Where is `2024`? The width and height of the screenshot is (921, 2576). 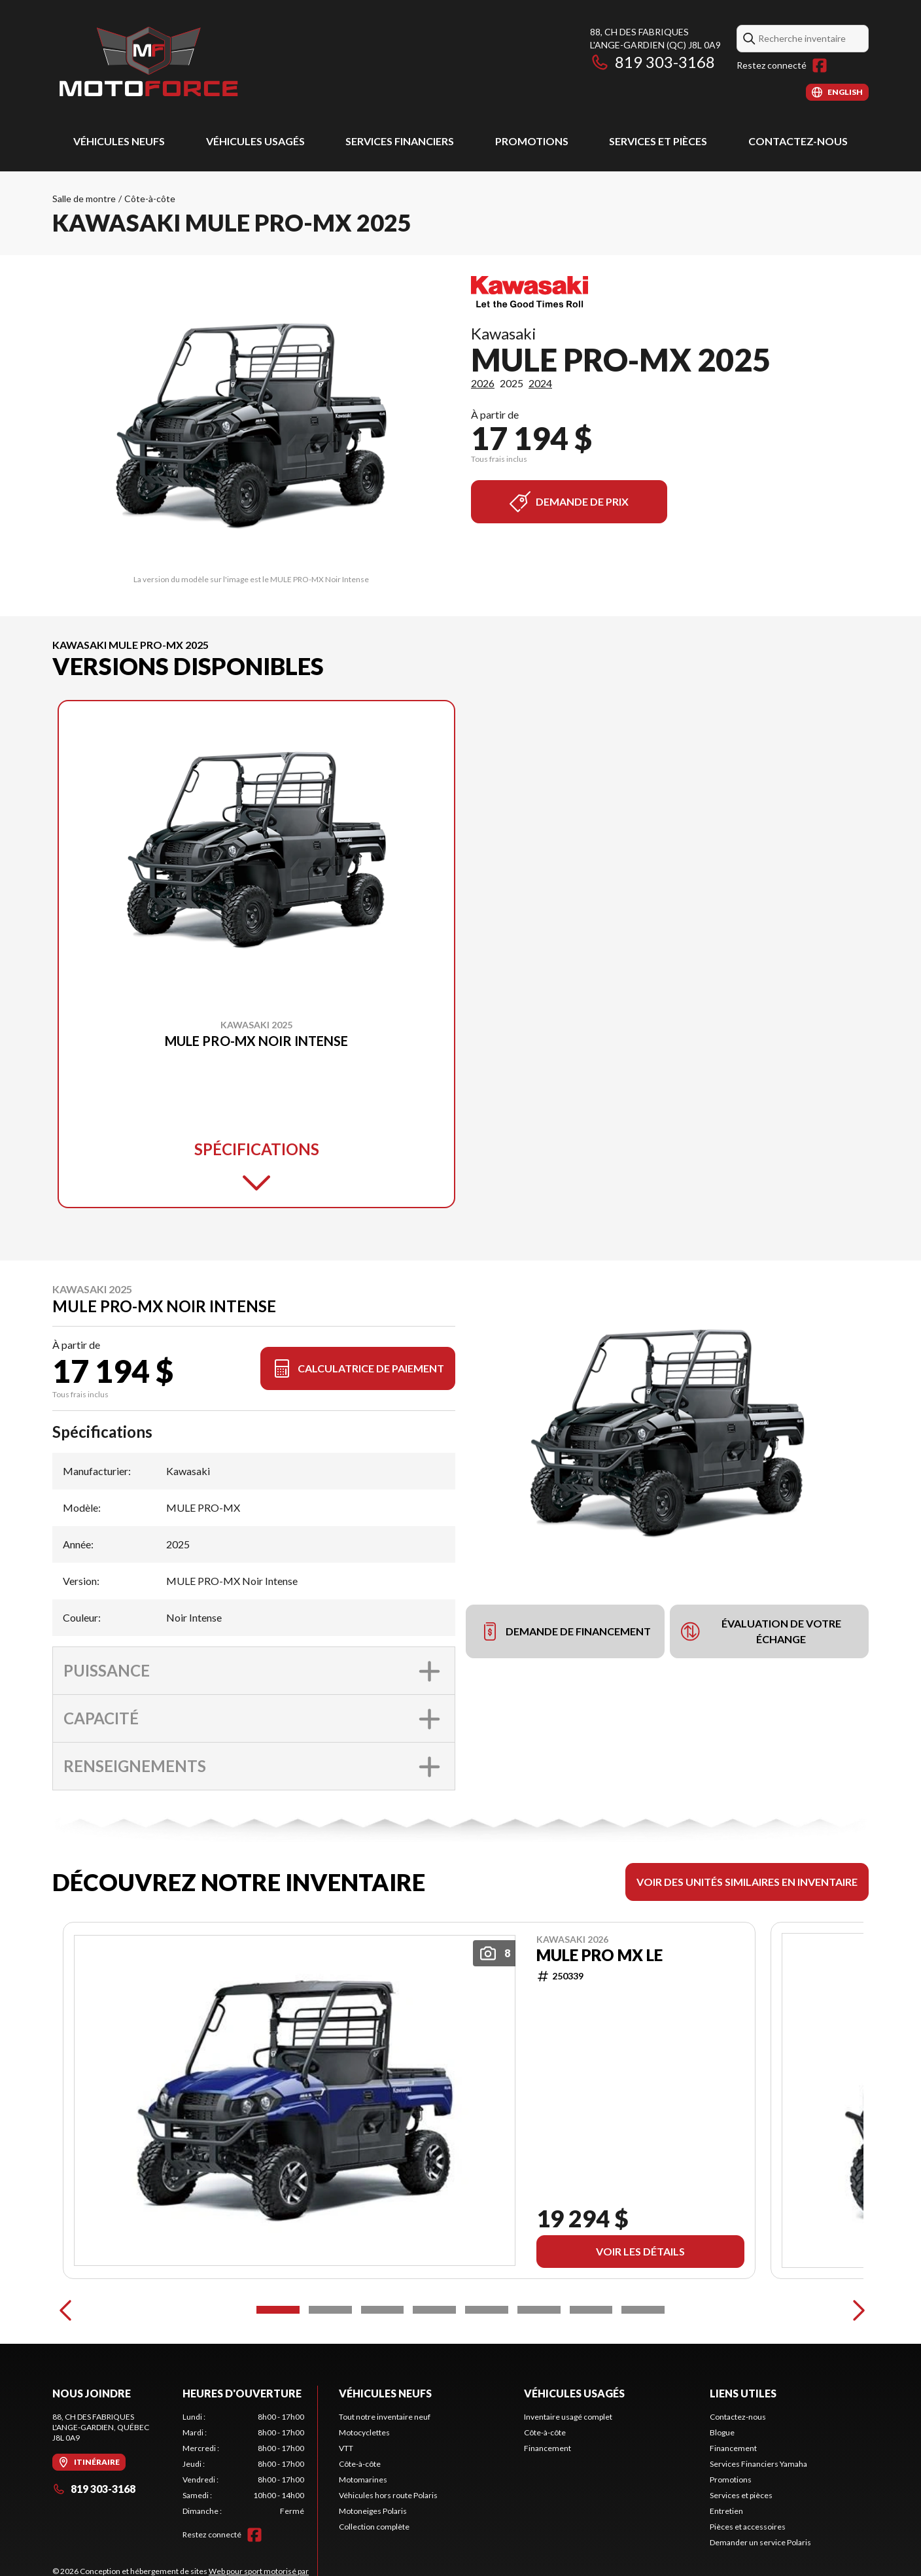 2024 is located at coordinates (540, 383).